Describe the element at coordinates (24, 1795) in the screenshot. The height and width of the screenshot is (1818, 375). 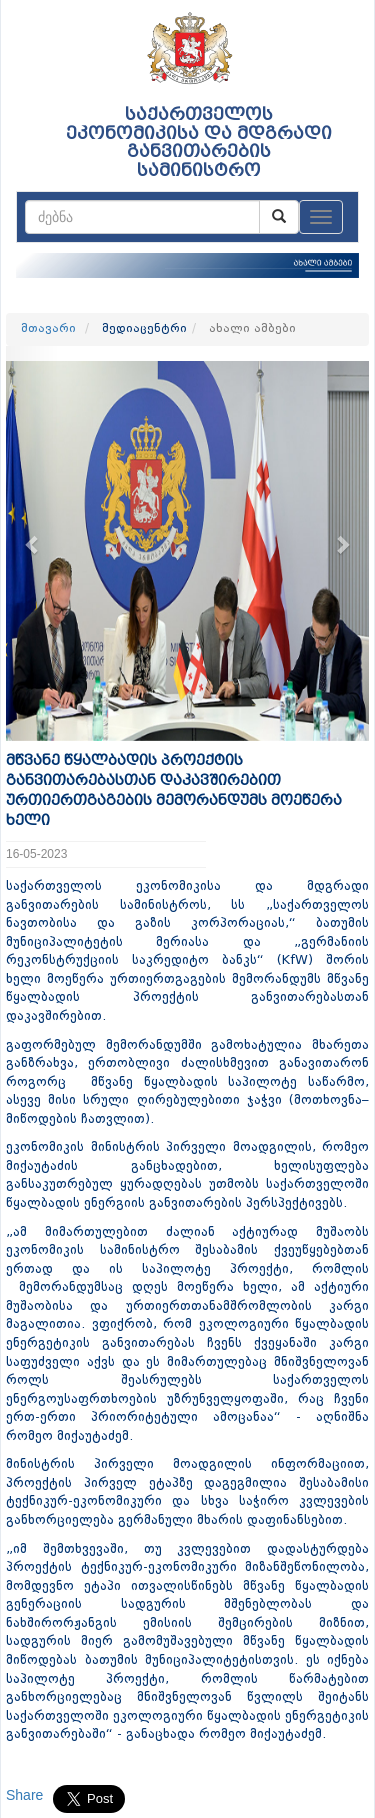
I see `Share` at that location.